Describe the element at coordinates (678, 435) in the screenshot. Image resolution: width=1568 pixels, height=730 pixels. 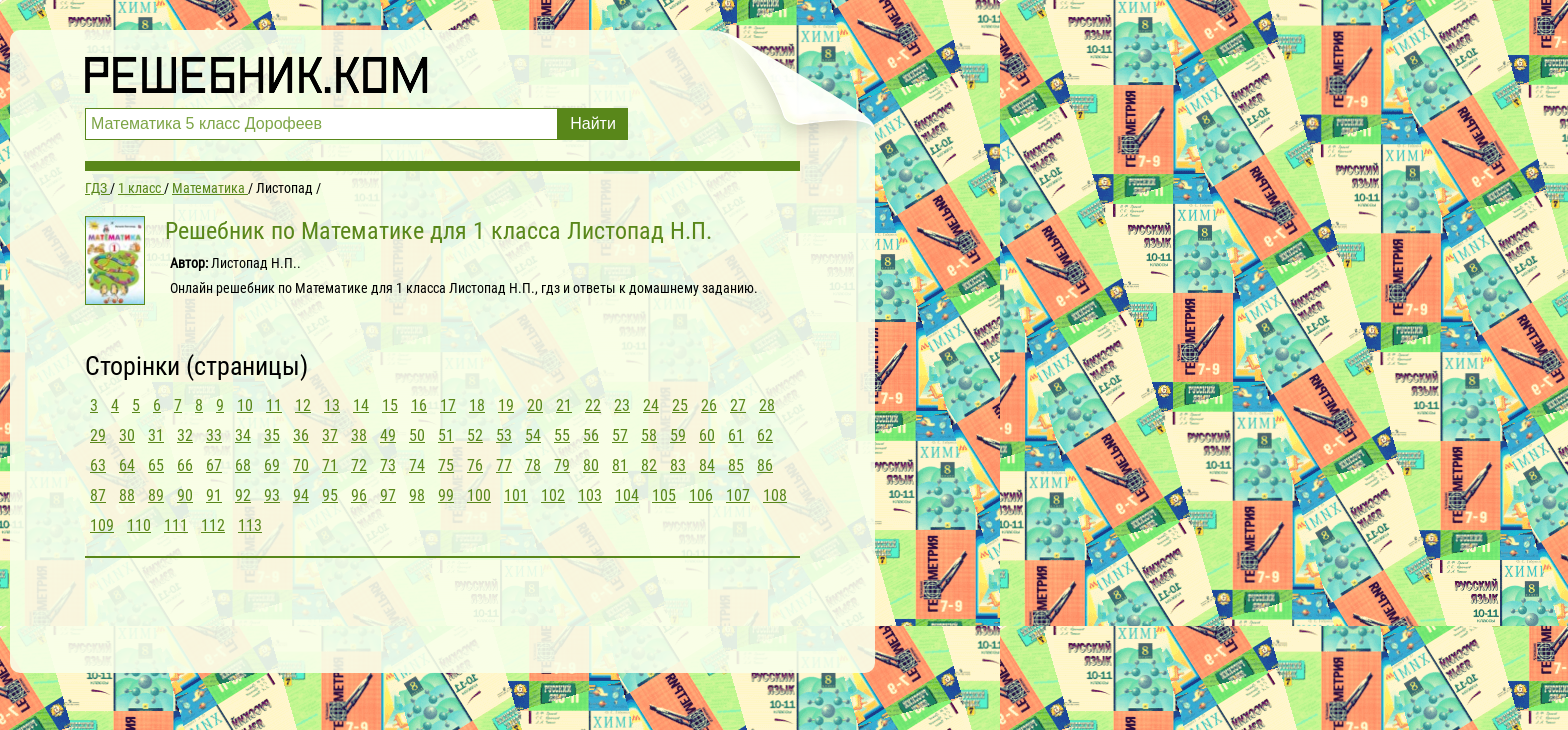
I see `59` at that location.